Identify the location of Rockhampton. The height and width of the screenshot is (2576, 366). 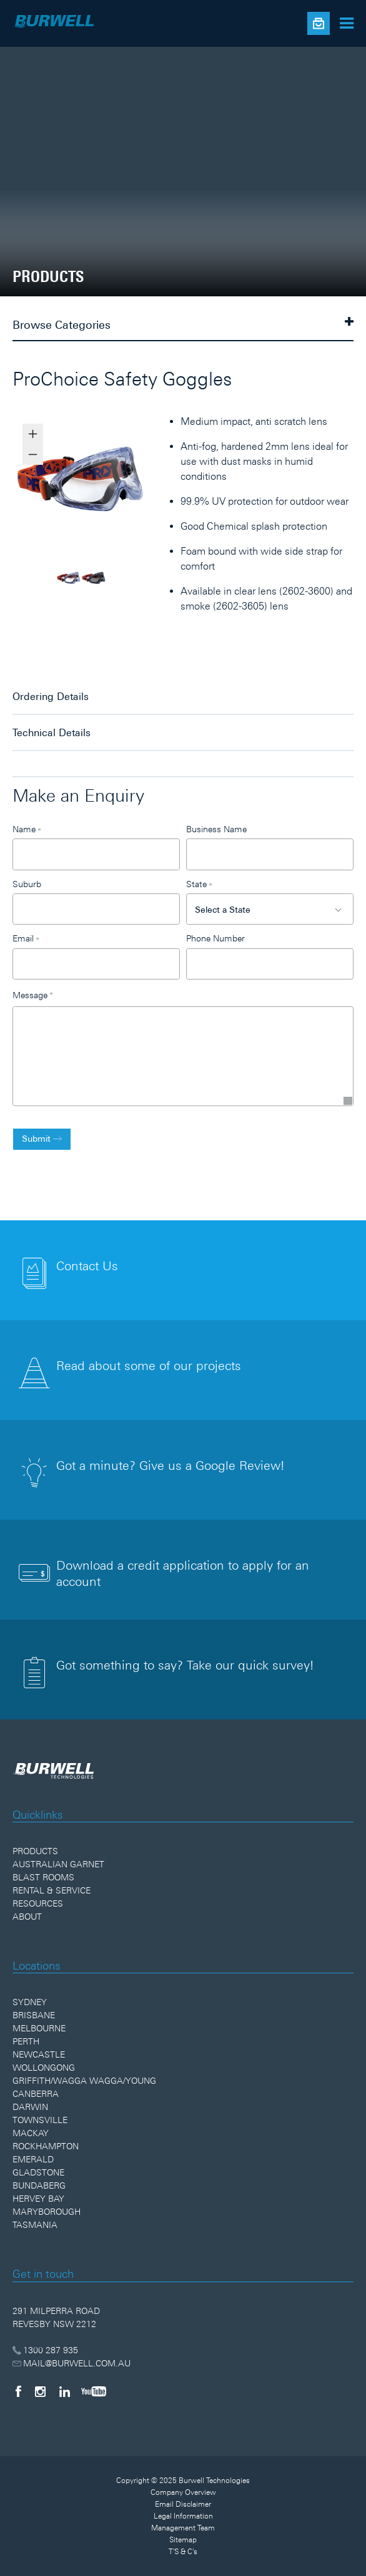
(45, 2146).